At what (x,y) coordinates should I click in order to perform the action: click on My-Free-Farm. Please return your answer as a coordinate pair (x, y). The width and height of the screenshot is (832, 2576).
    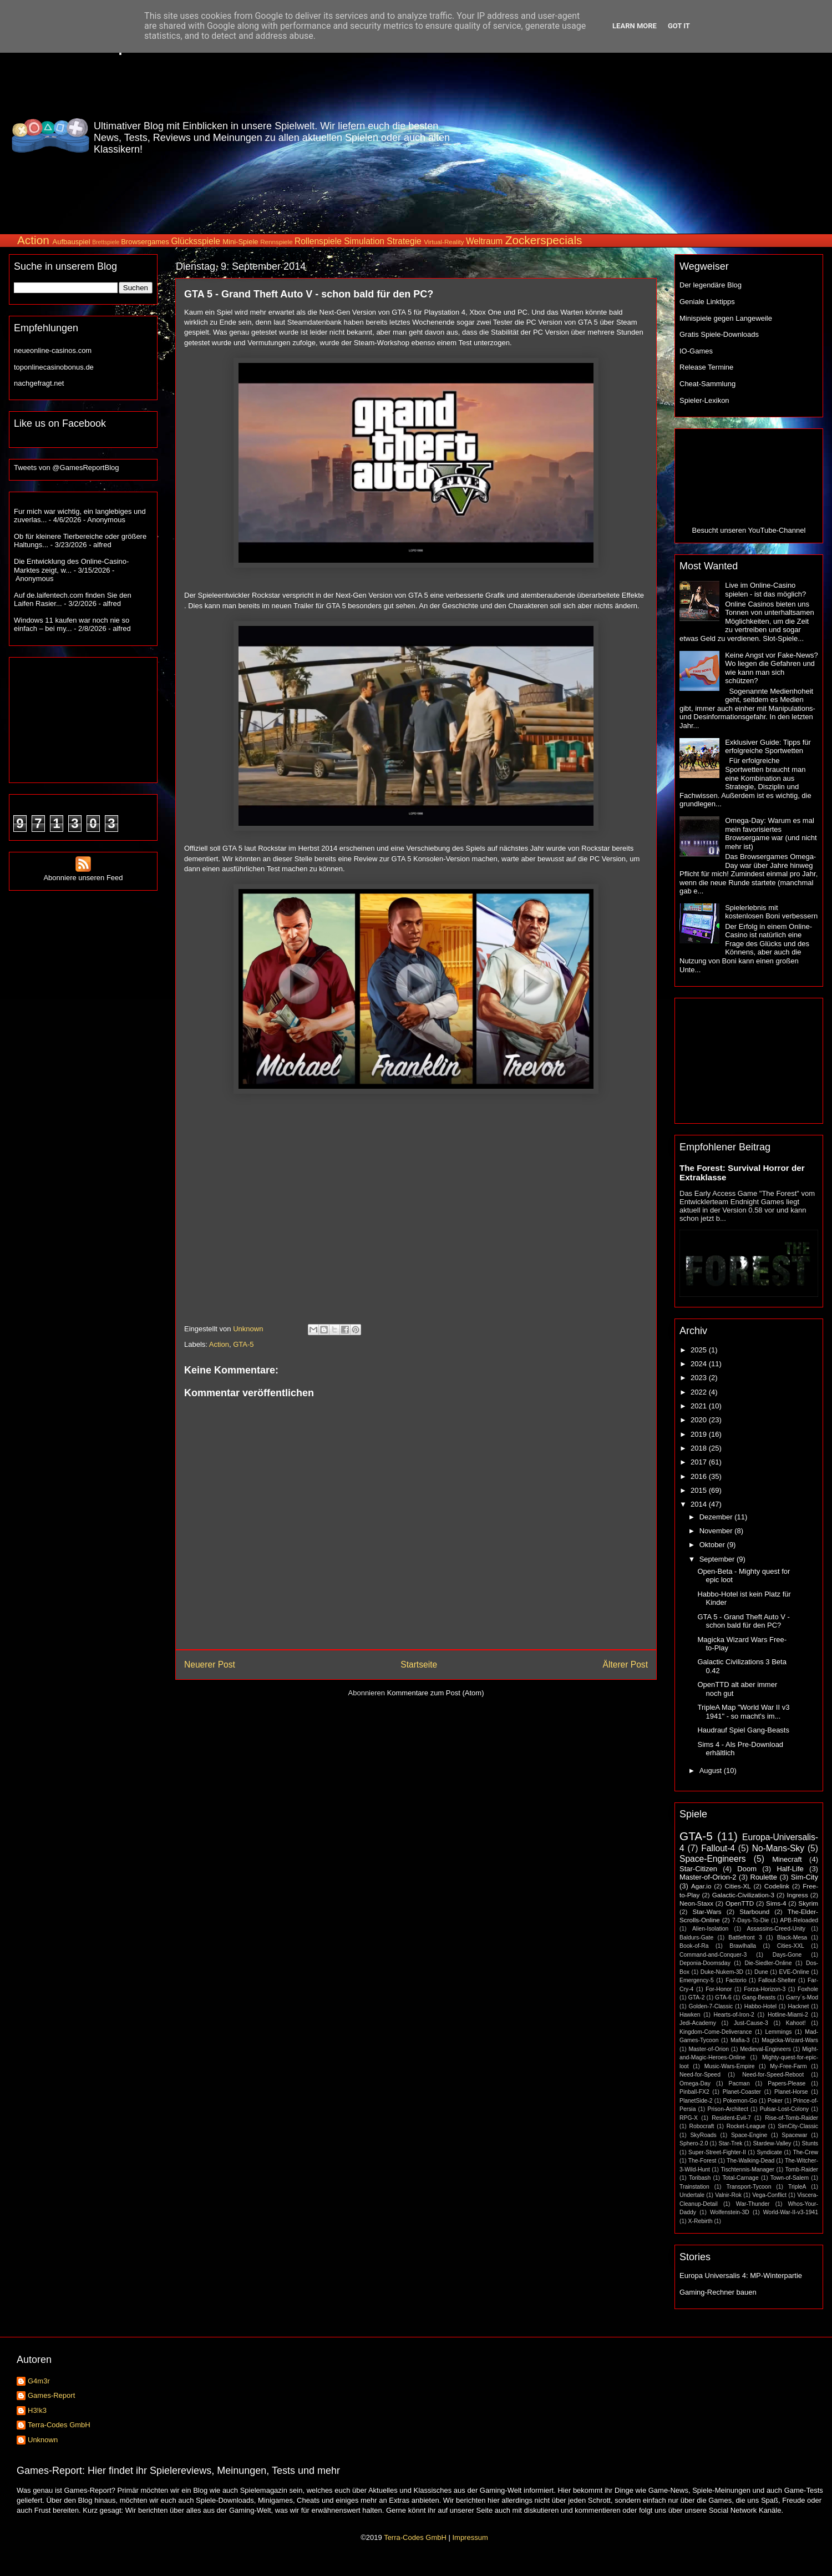
    Looking at the image, I should click on (788, 2066).